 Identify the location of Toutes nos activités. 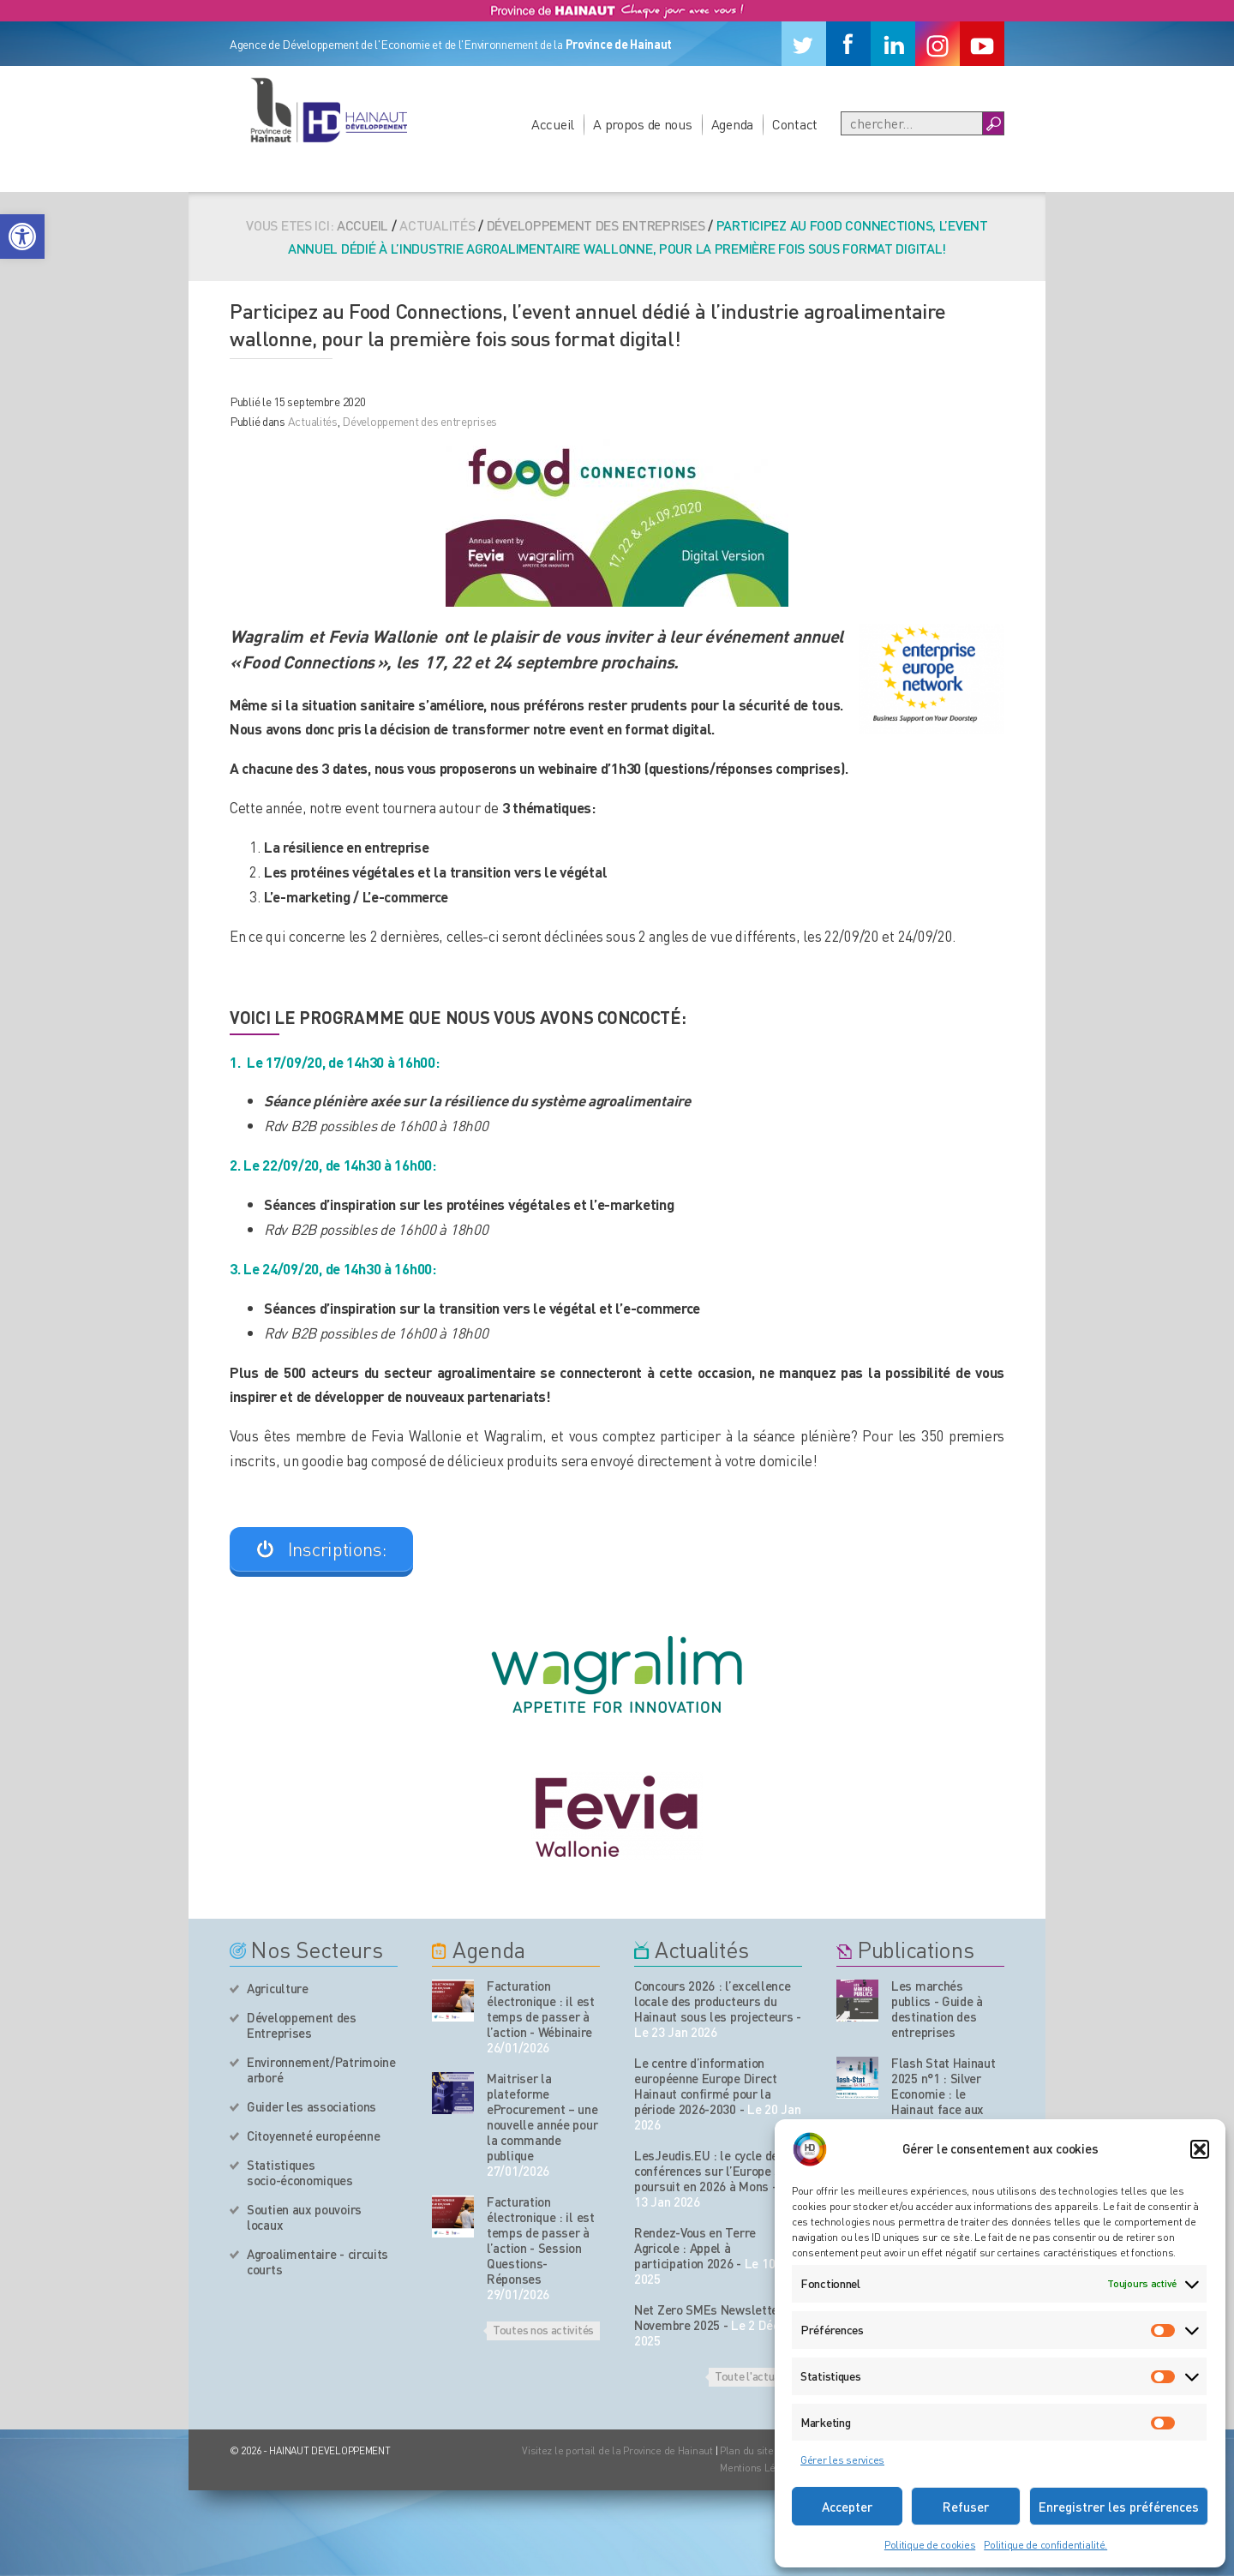
(543, 2329).